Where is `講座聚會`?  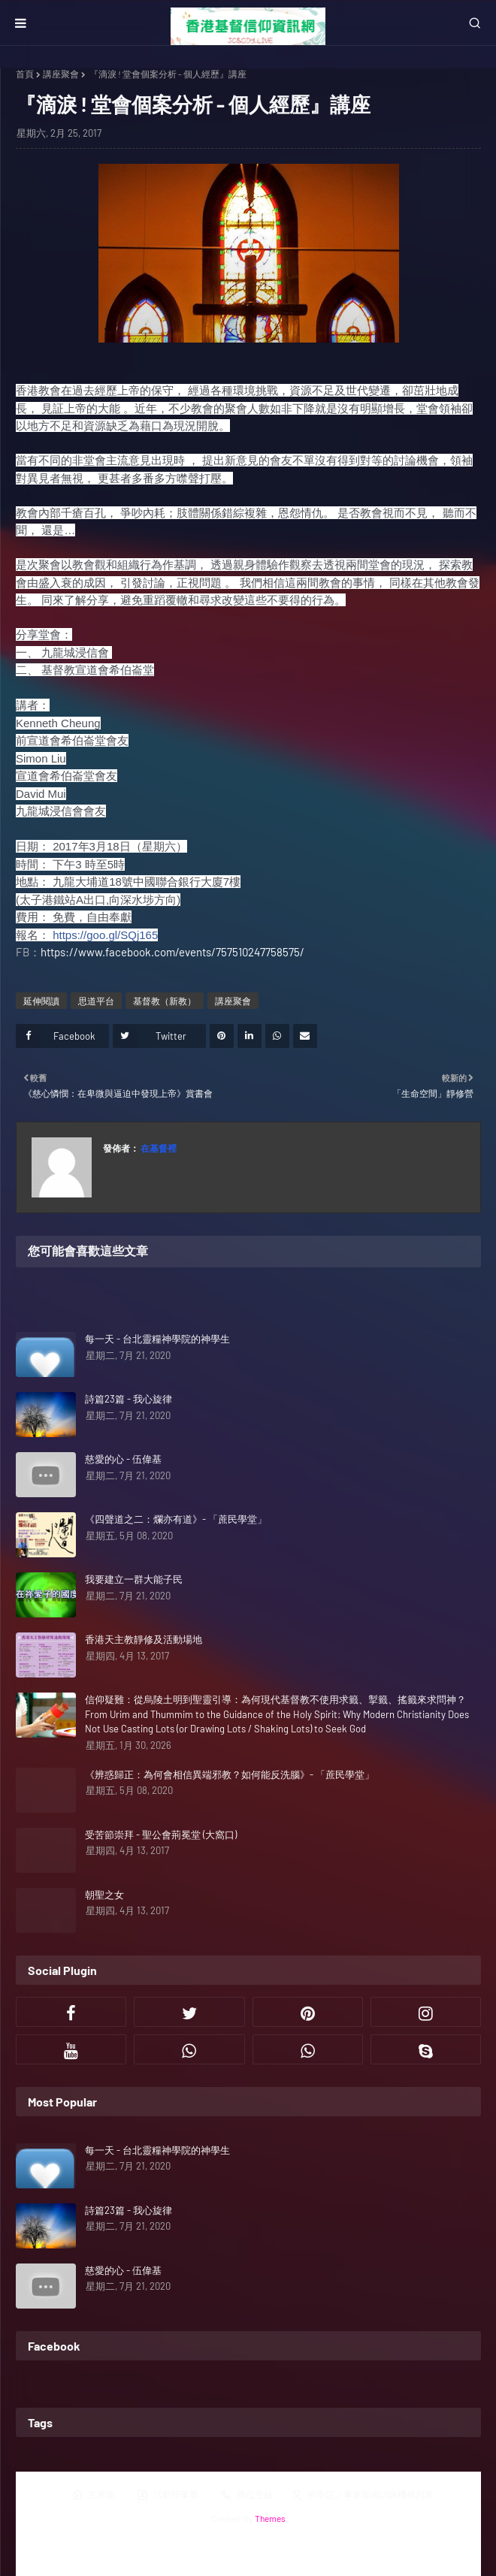 講座聚會 is located at coordinates (61, 73).